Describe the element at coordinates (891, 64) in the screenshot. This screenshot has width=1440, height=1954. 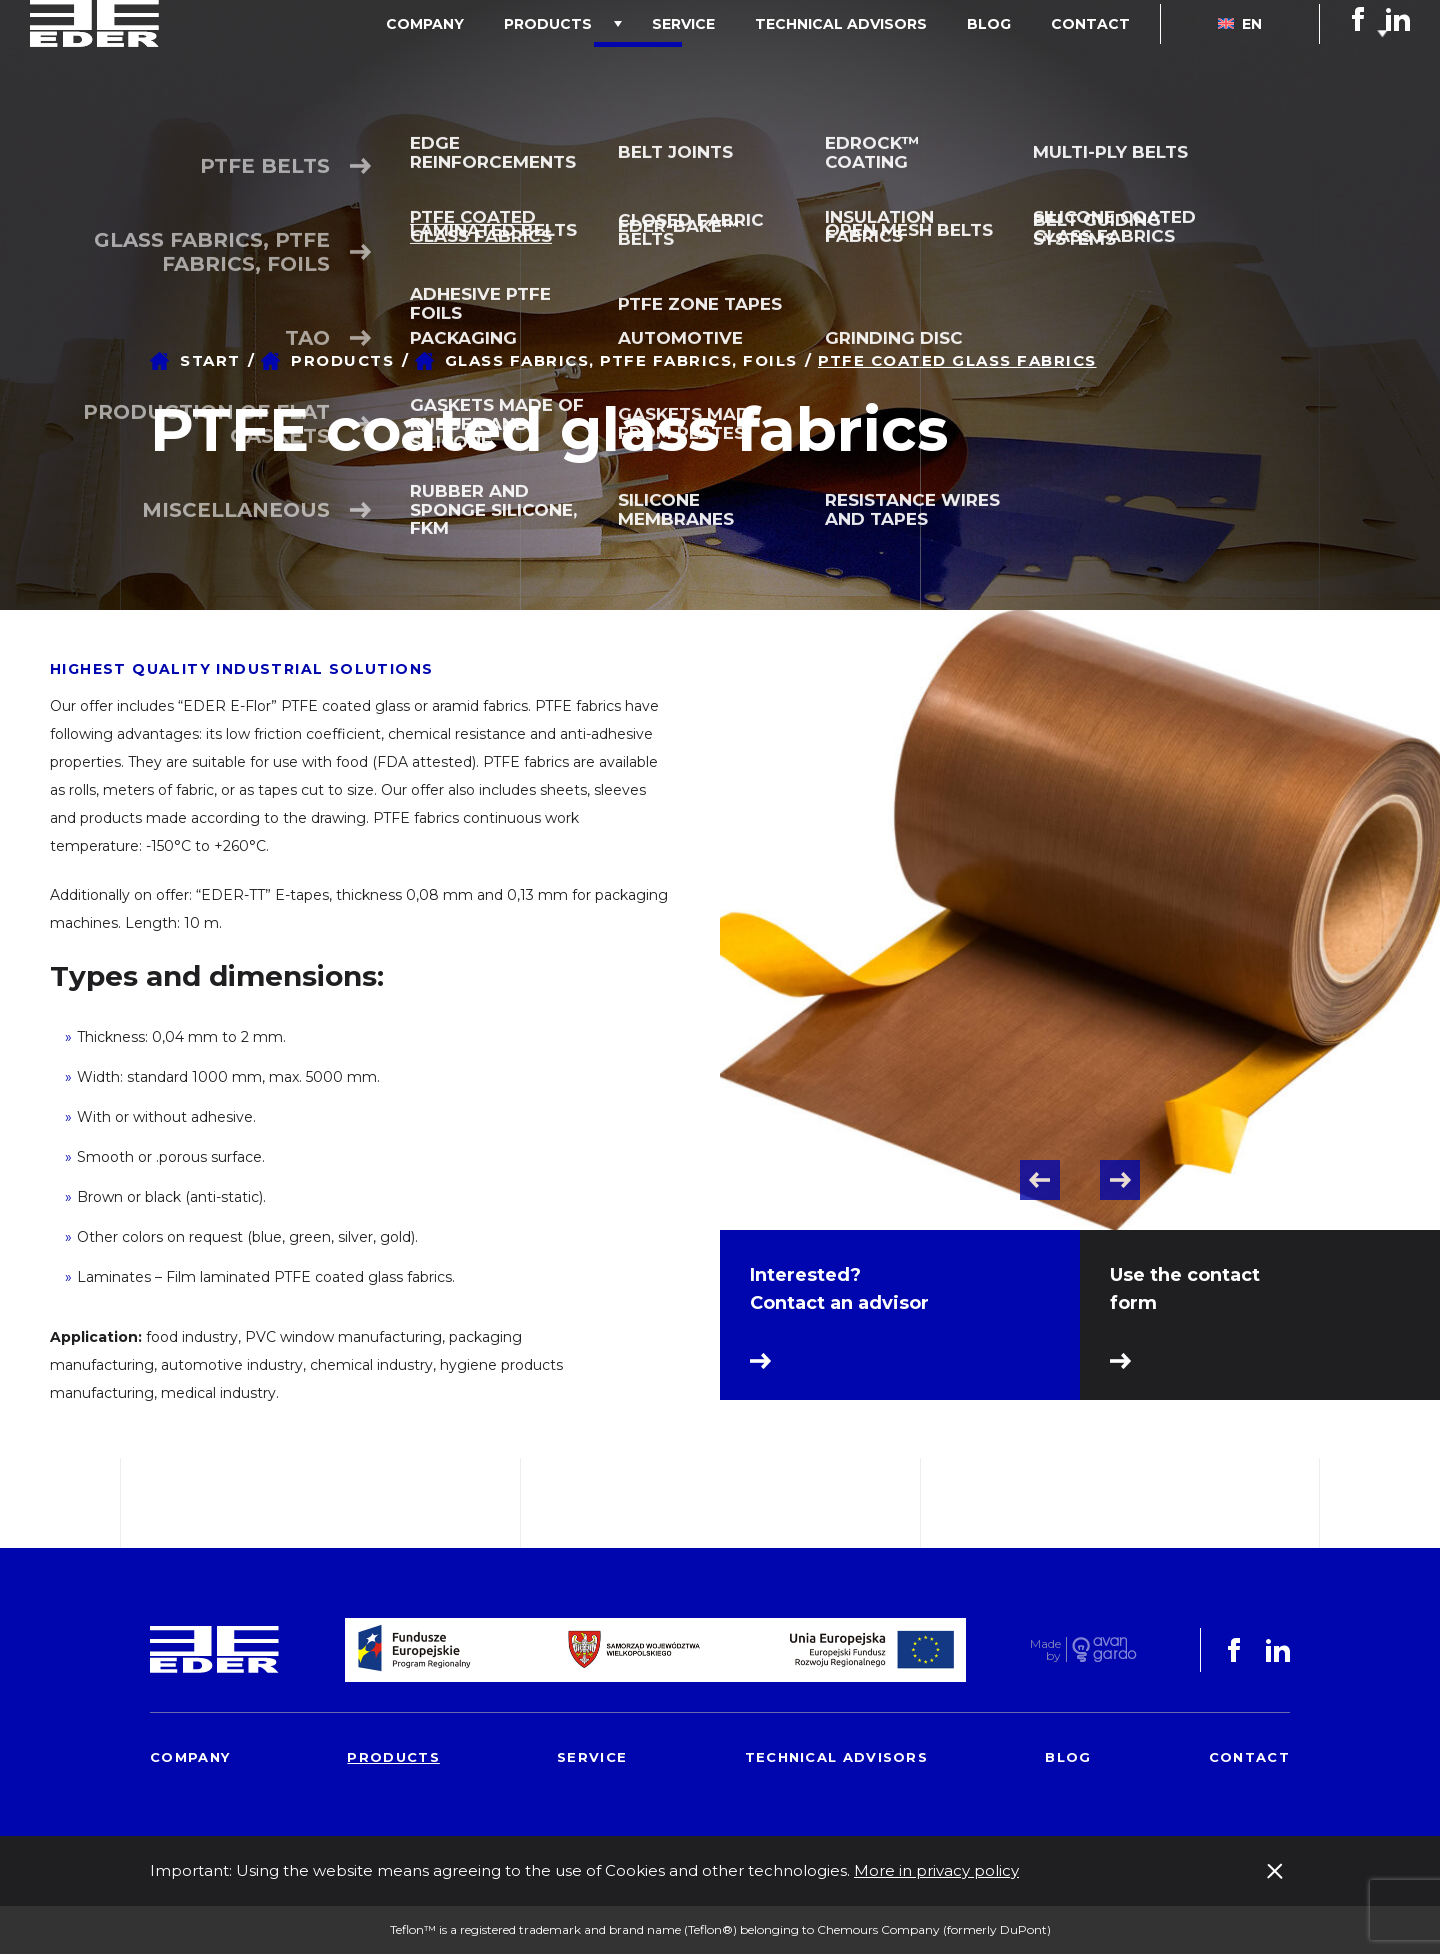
I see `Technical advisors` at that location.